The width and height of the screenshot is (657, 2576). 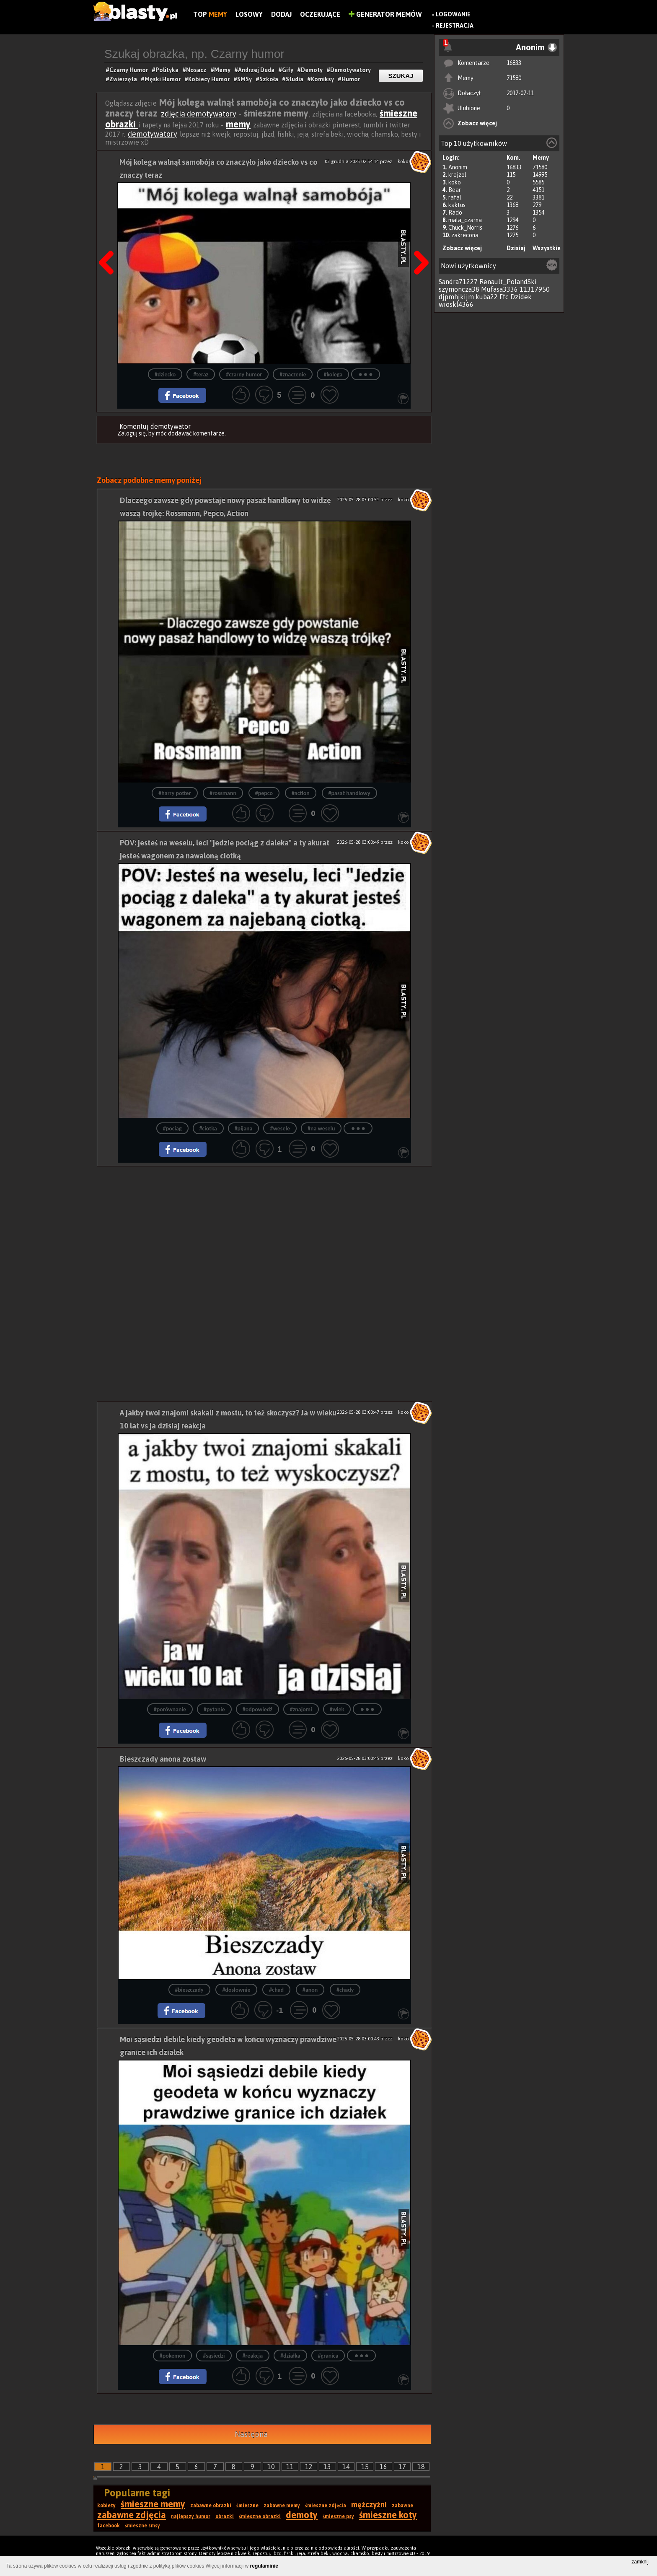 What do you see at coordinates (200, 374) in the screenshot?
I see `#teraz` at bounding box center [200, 374].